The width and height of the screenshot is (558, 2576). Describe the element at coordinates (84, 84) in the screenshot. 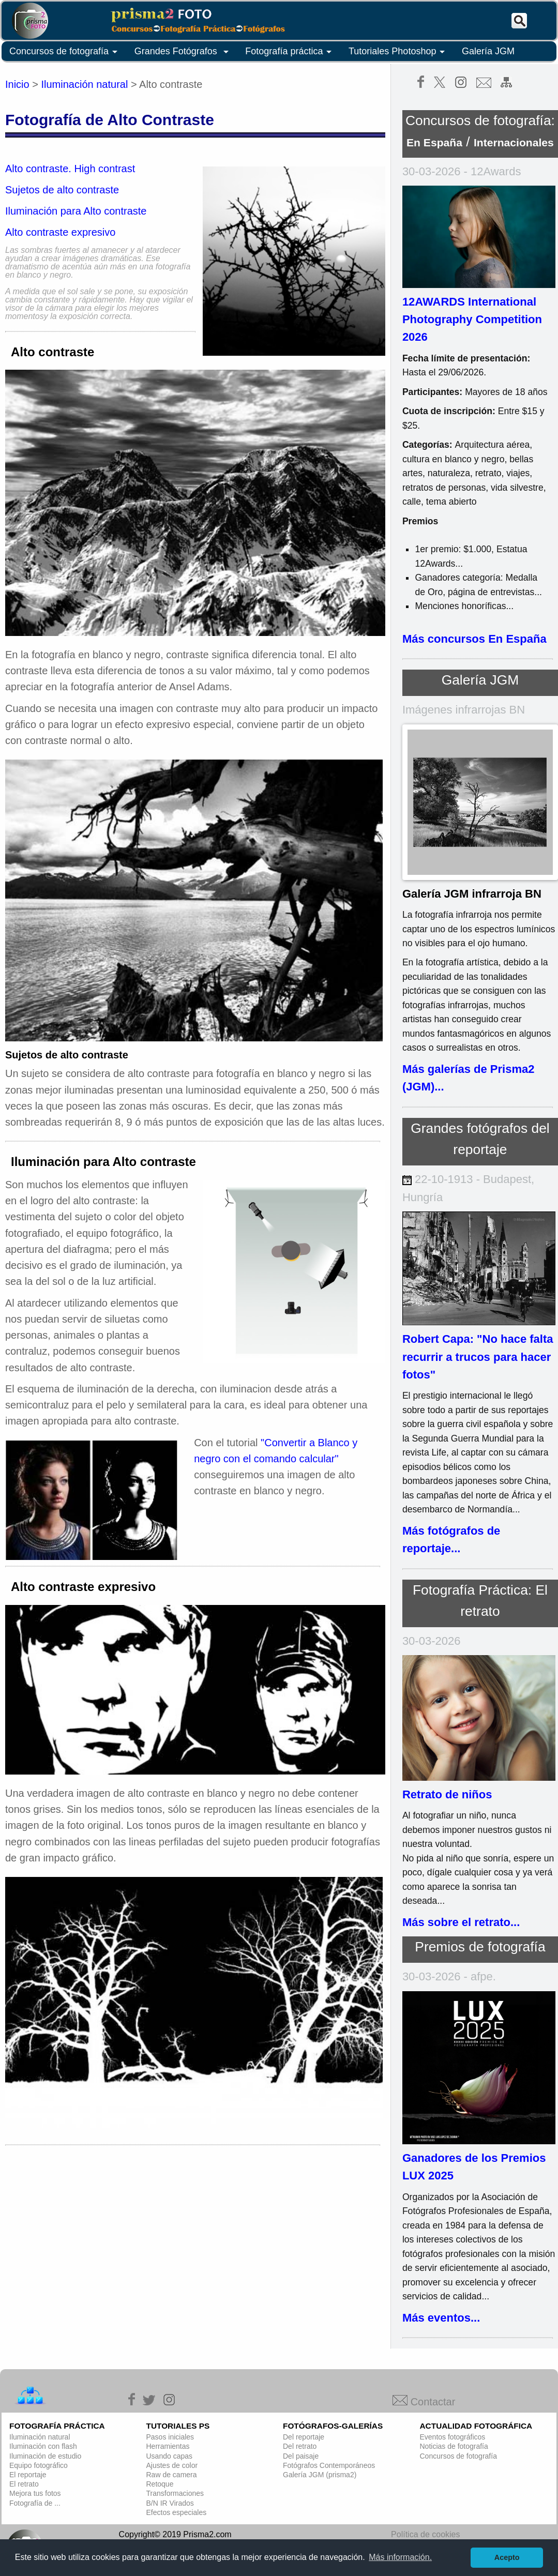

I see `Iluminación natural` at that location.